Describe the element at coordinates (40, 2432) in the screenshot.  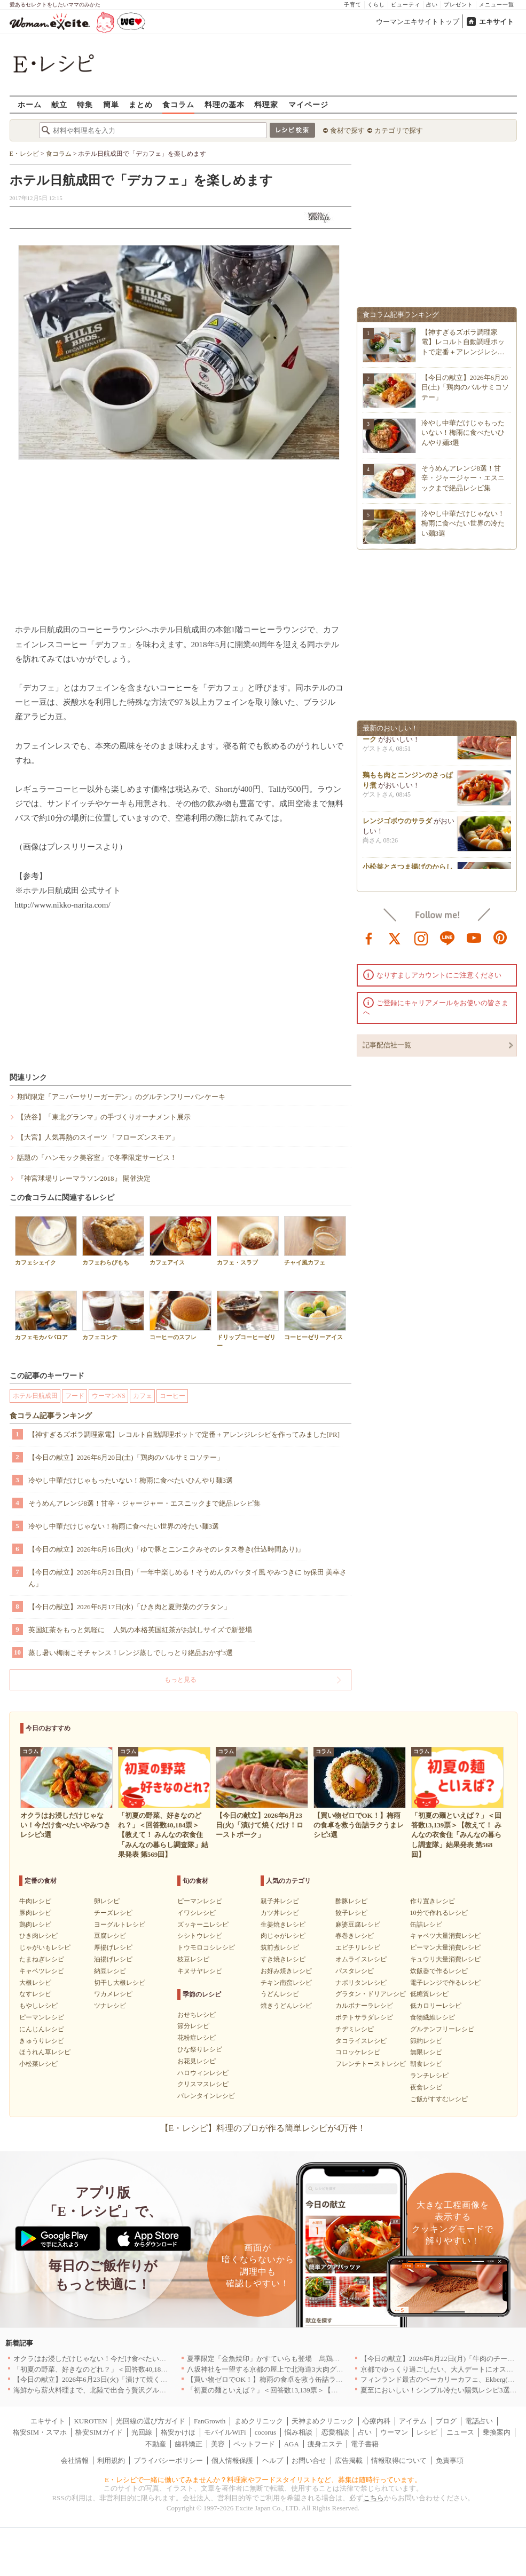
I see `格安SIM・スマホ` at that location.